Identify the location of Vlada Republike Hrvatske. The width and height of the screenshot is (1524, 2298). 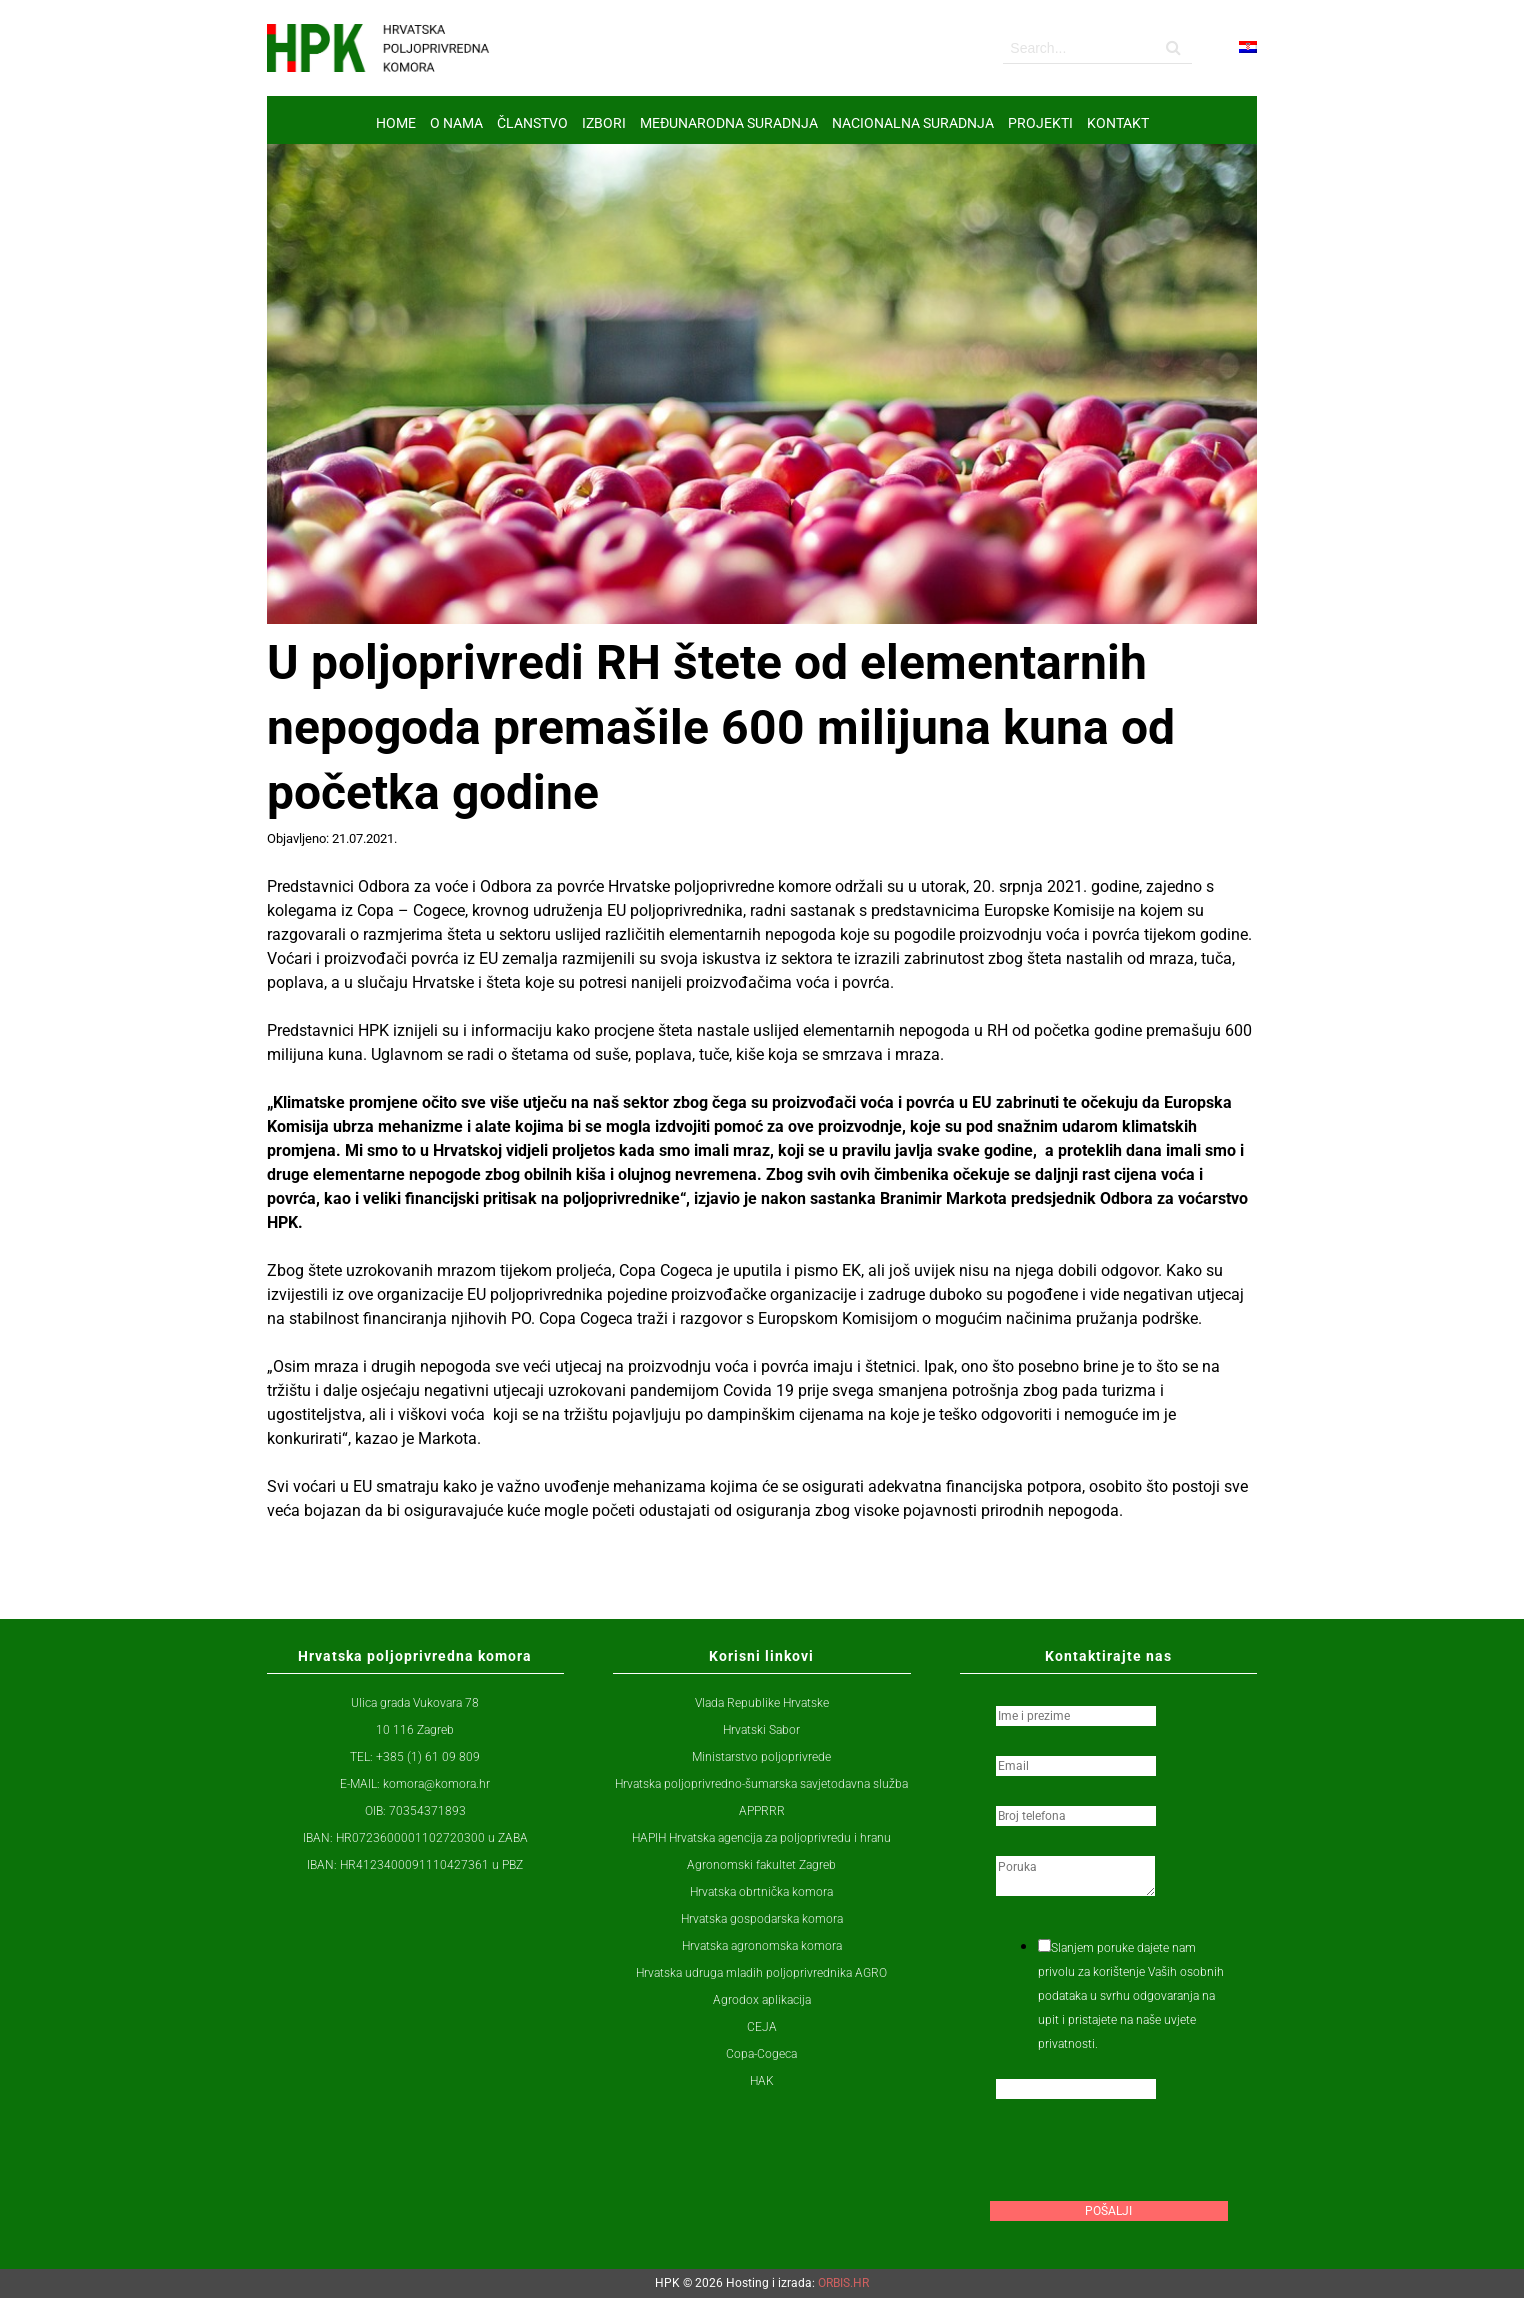
(762, 1703).